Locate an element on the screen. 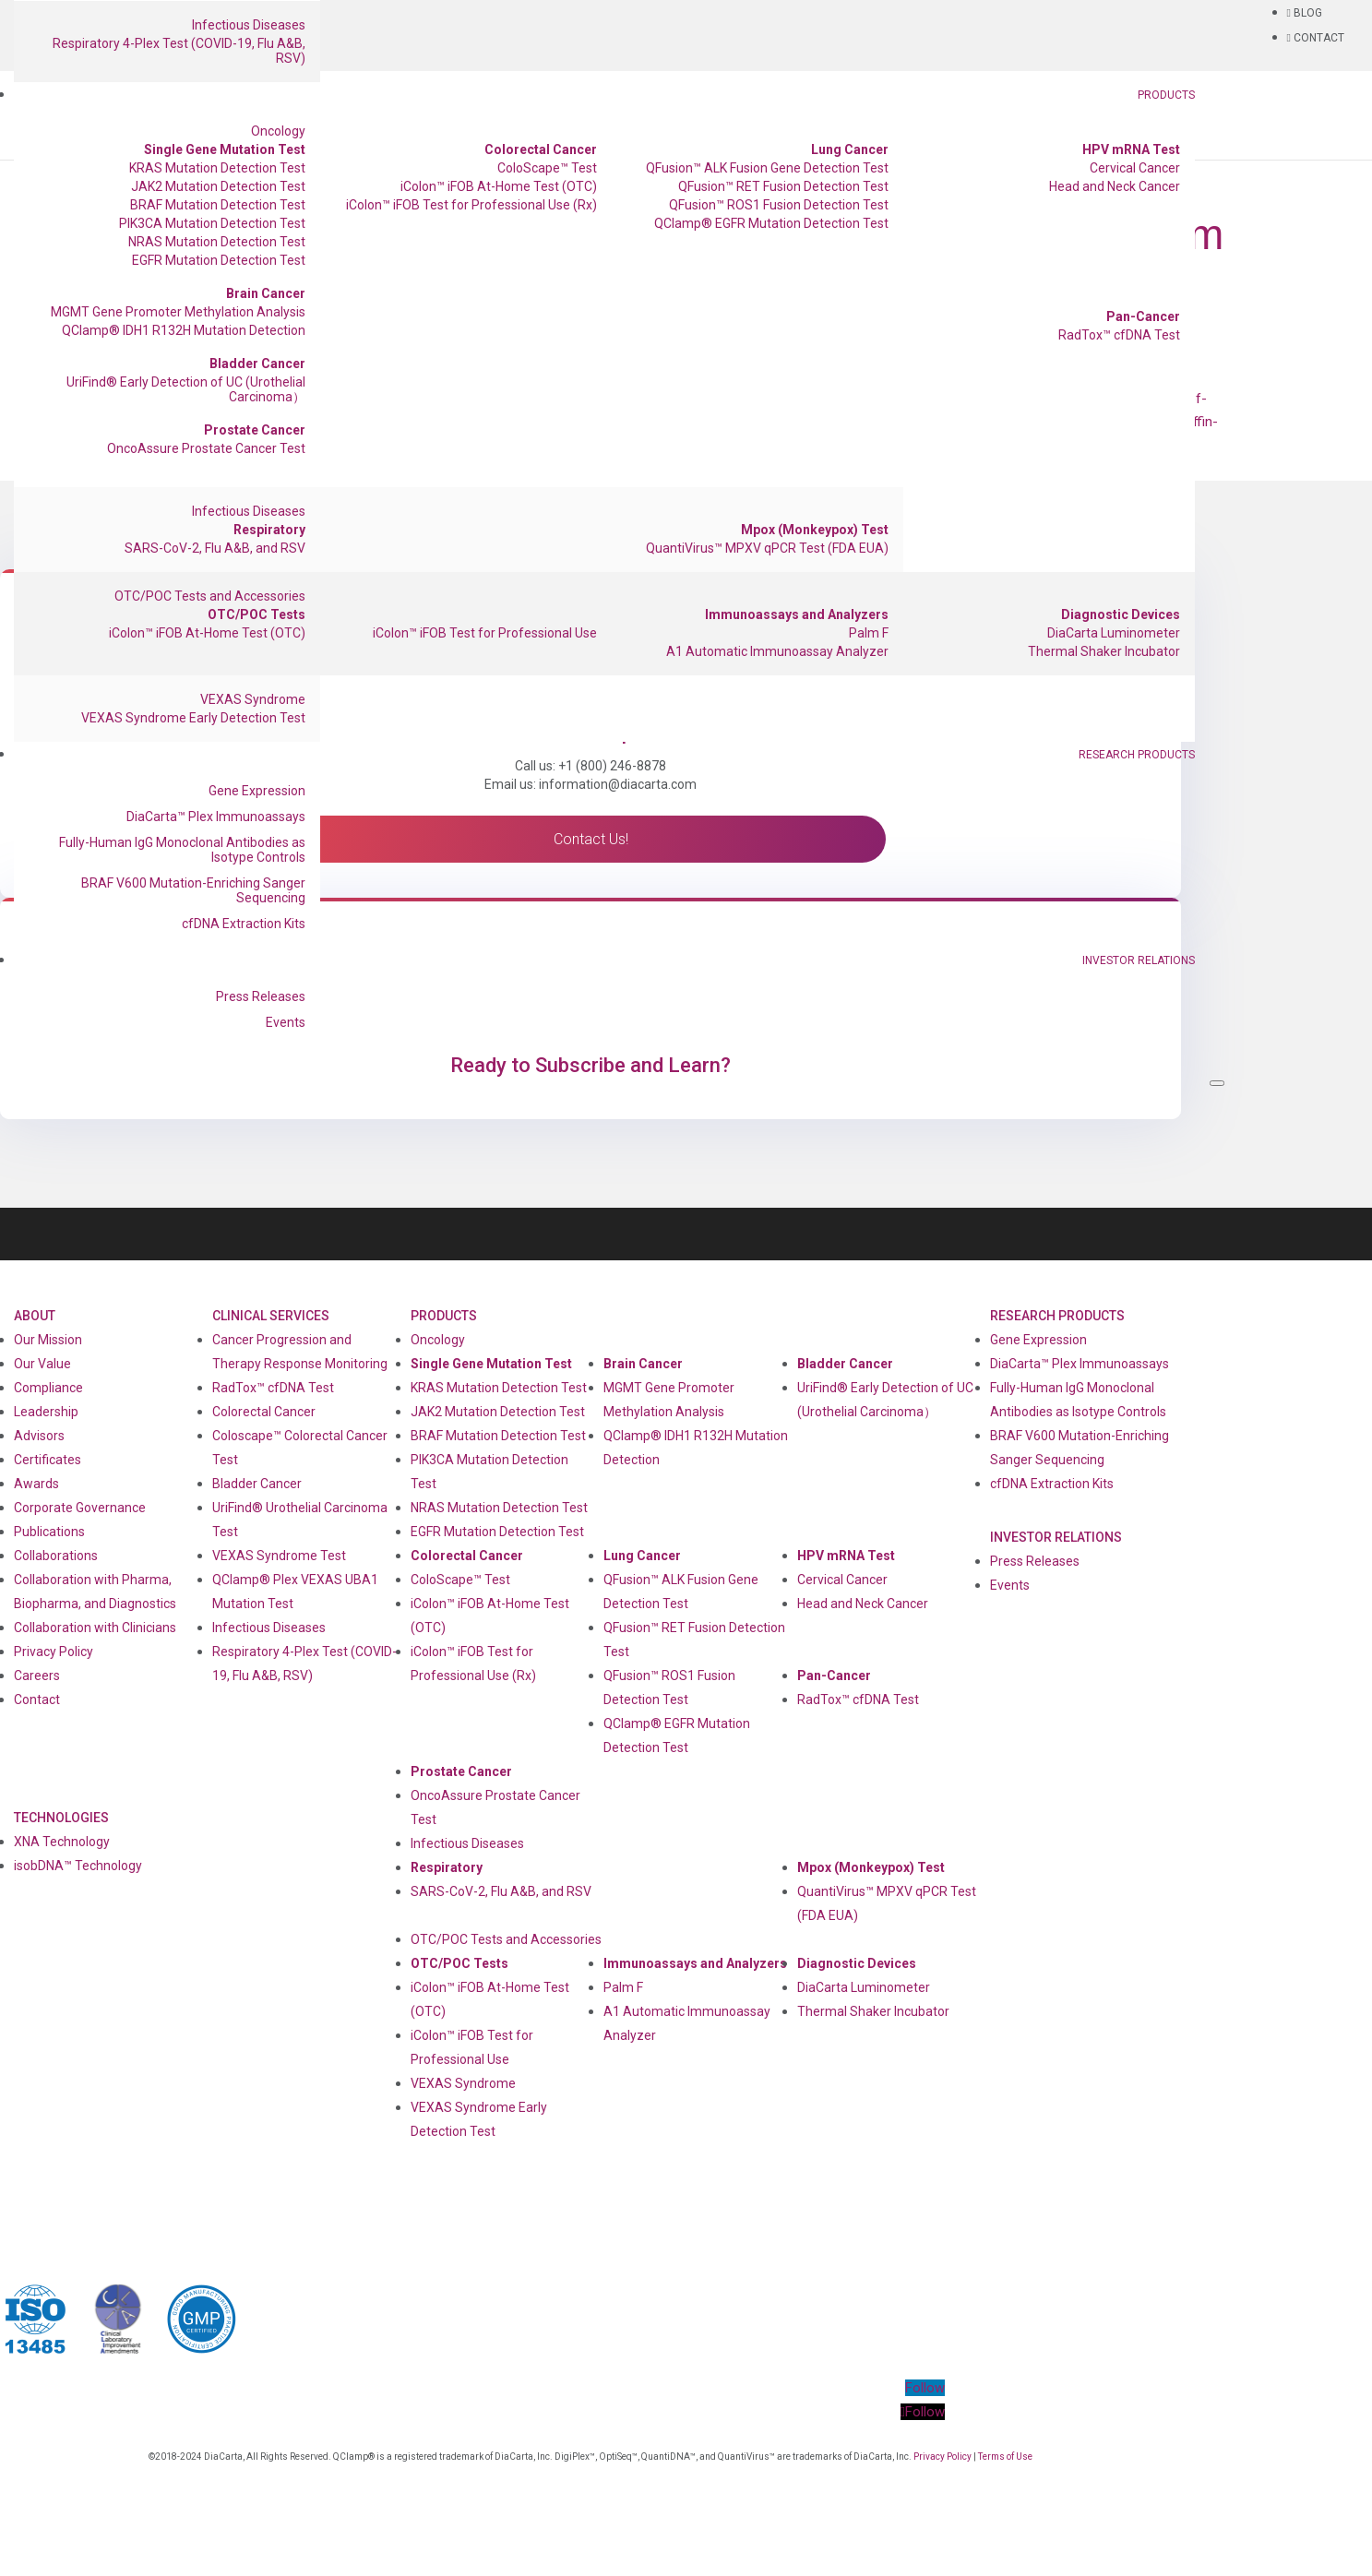 The width and height of the screenshot is (1372, 2576). DiaCarta Luminometer is located at coordinates (1113, 633).